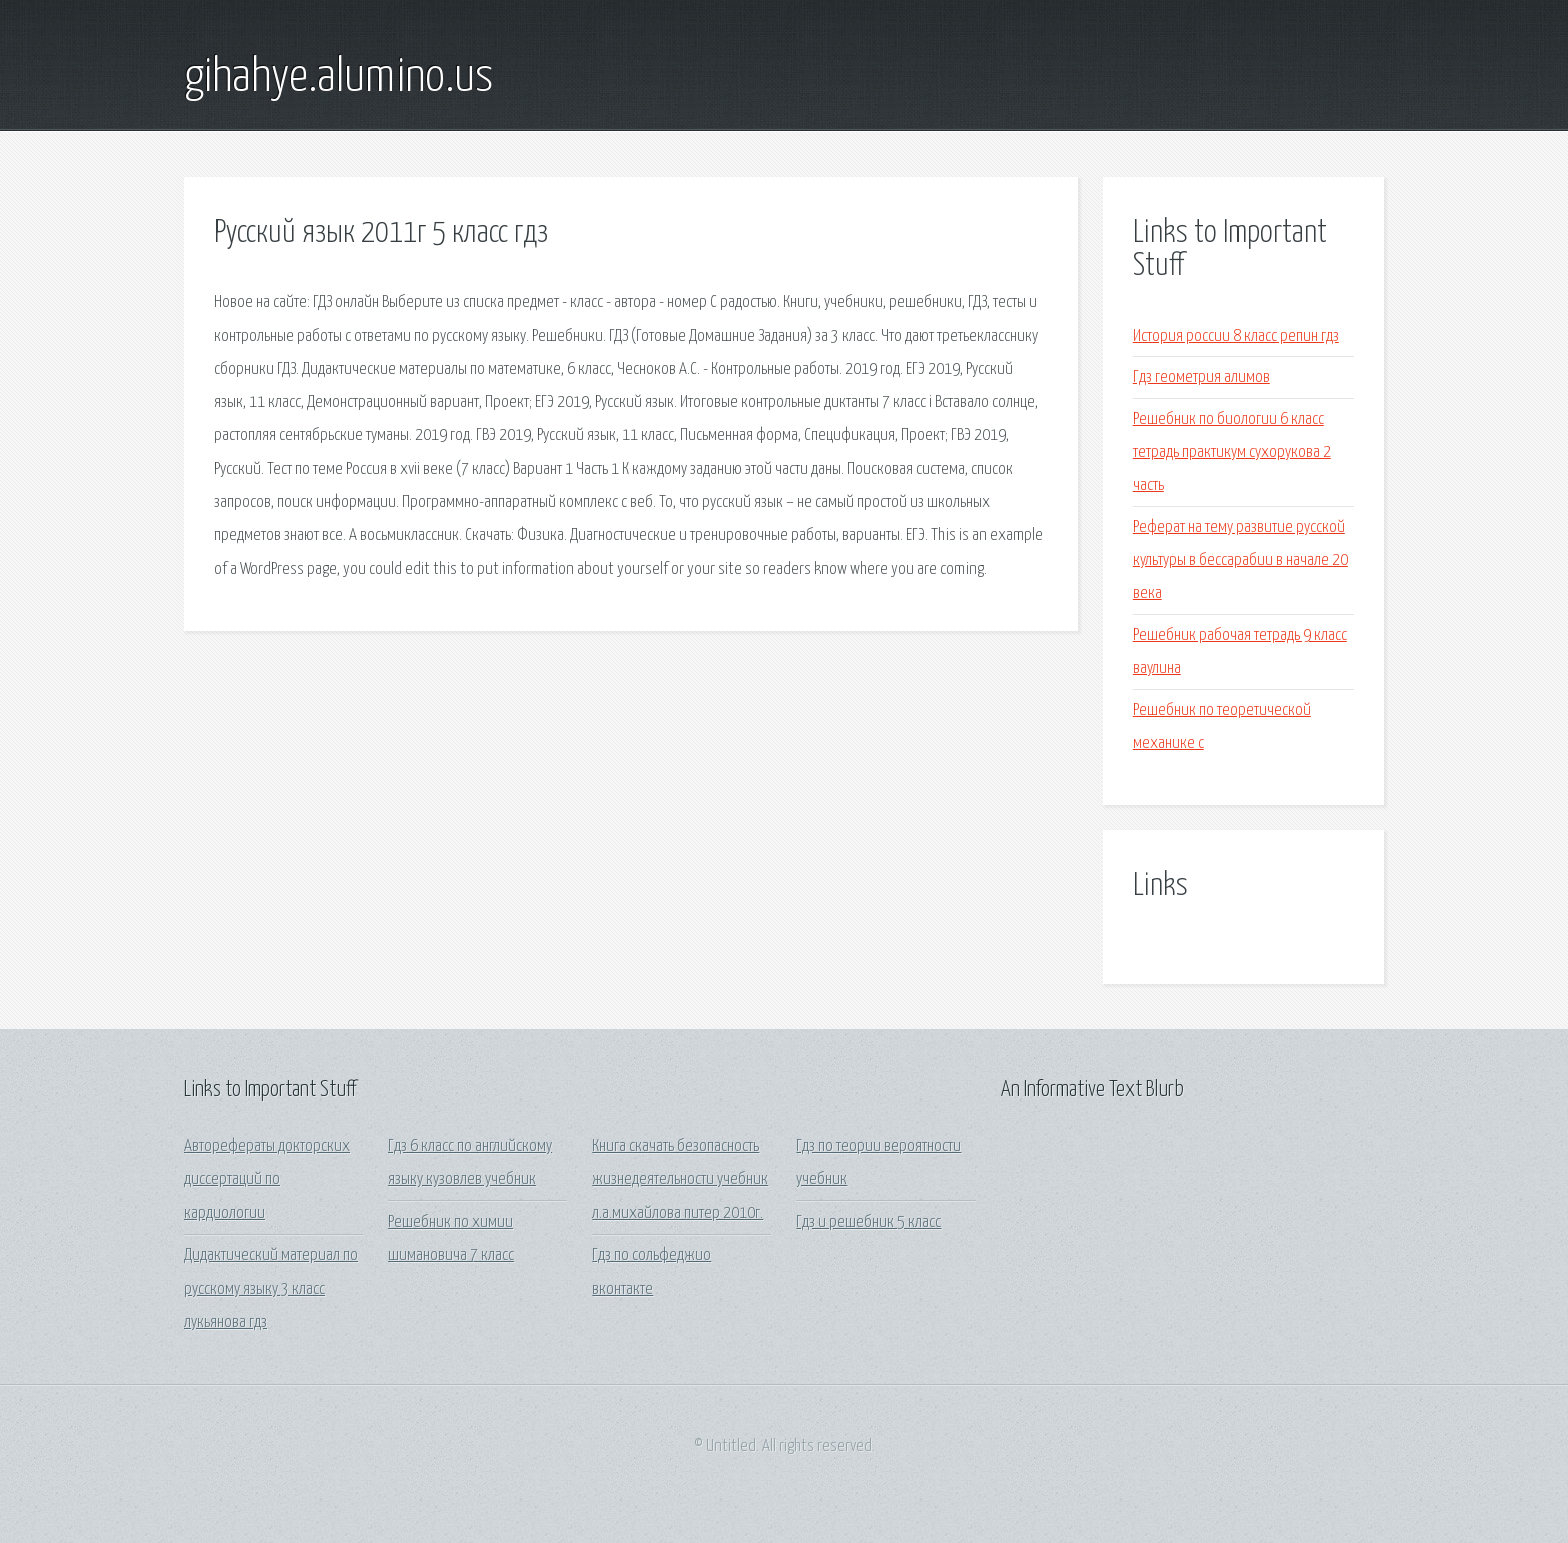 This screenshot has width=1568, height=1543. What do you see at coordinates (267, 1180) in the screenshot?
I see `Авторефераты докторских диссертаций по кардиологии` at bounding box center [267, 1180].